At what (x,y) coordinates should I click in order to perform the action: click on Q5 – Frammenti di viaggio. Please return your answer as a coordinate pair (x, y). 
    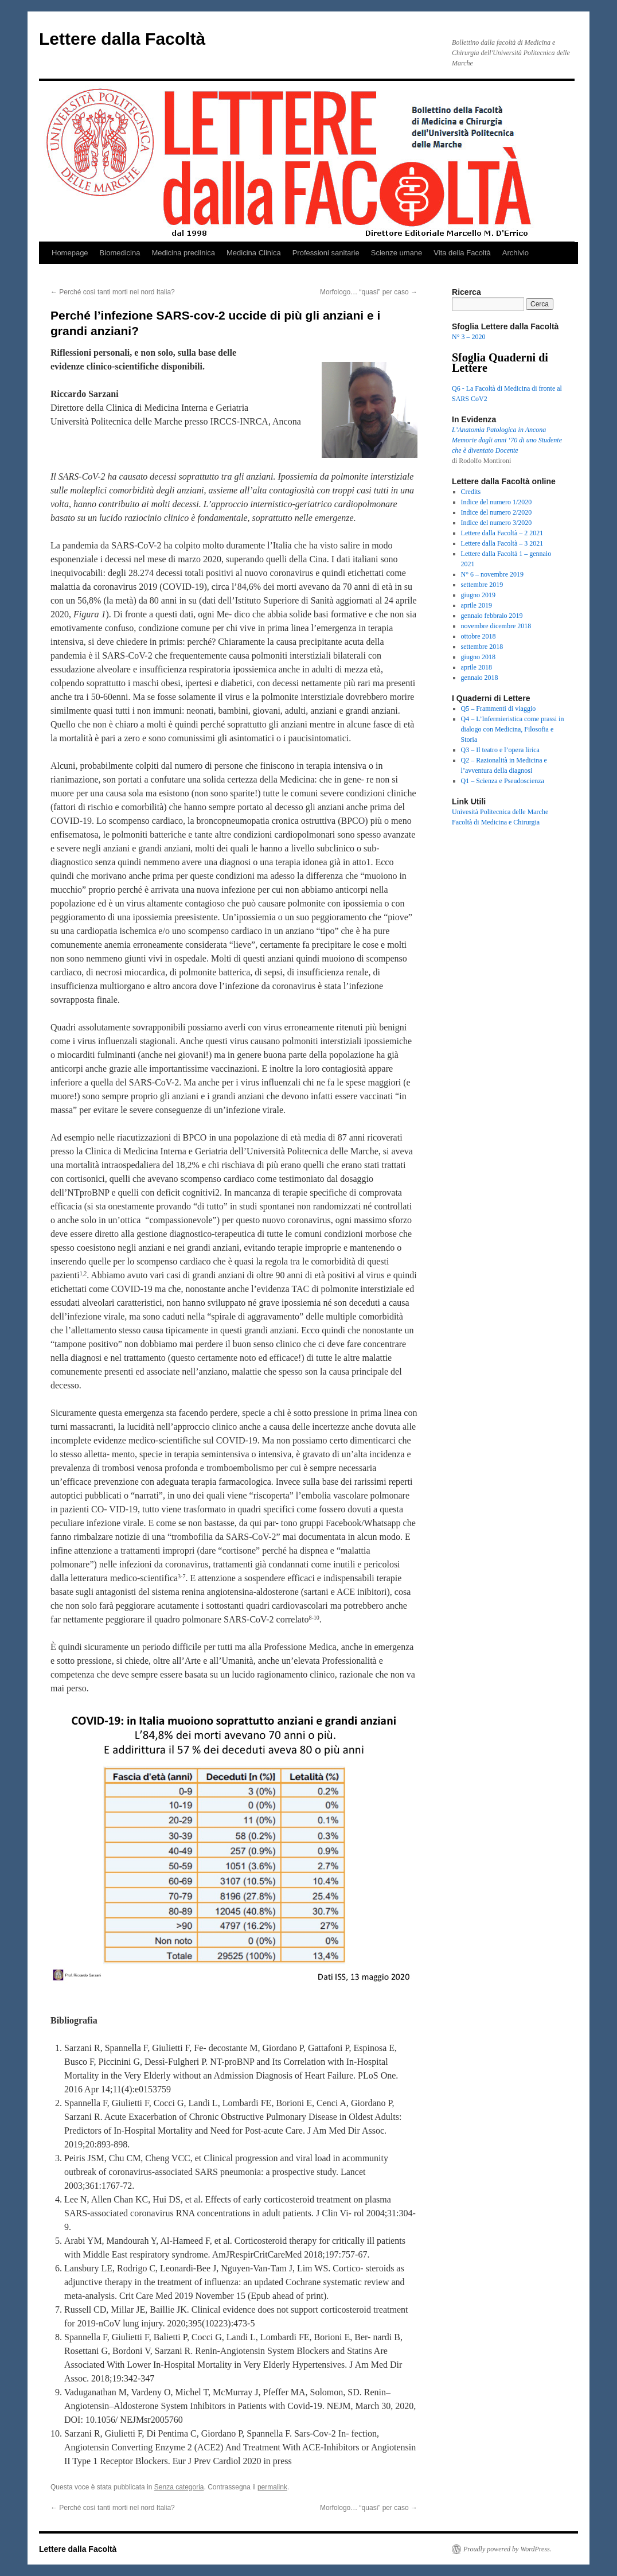
    Looking at the image, I should click on (498, 709).